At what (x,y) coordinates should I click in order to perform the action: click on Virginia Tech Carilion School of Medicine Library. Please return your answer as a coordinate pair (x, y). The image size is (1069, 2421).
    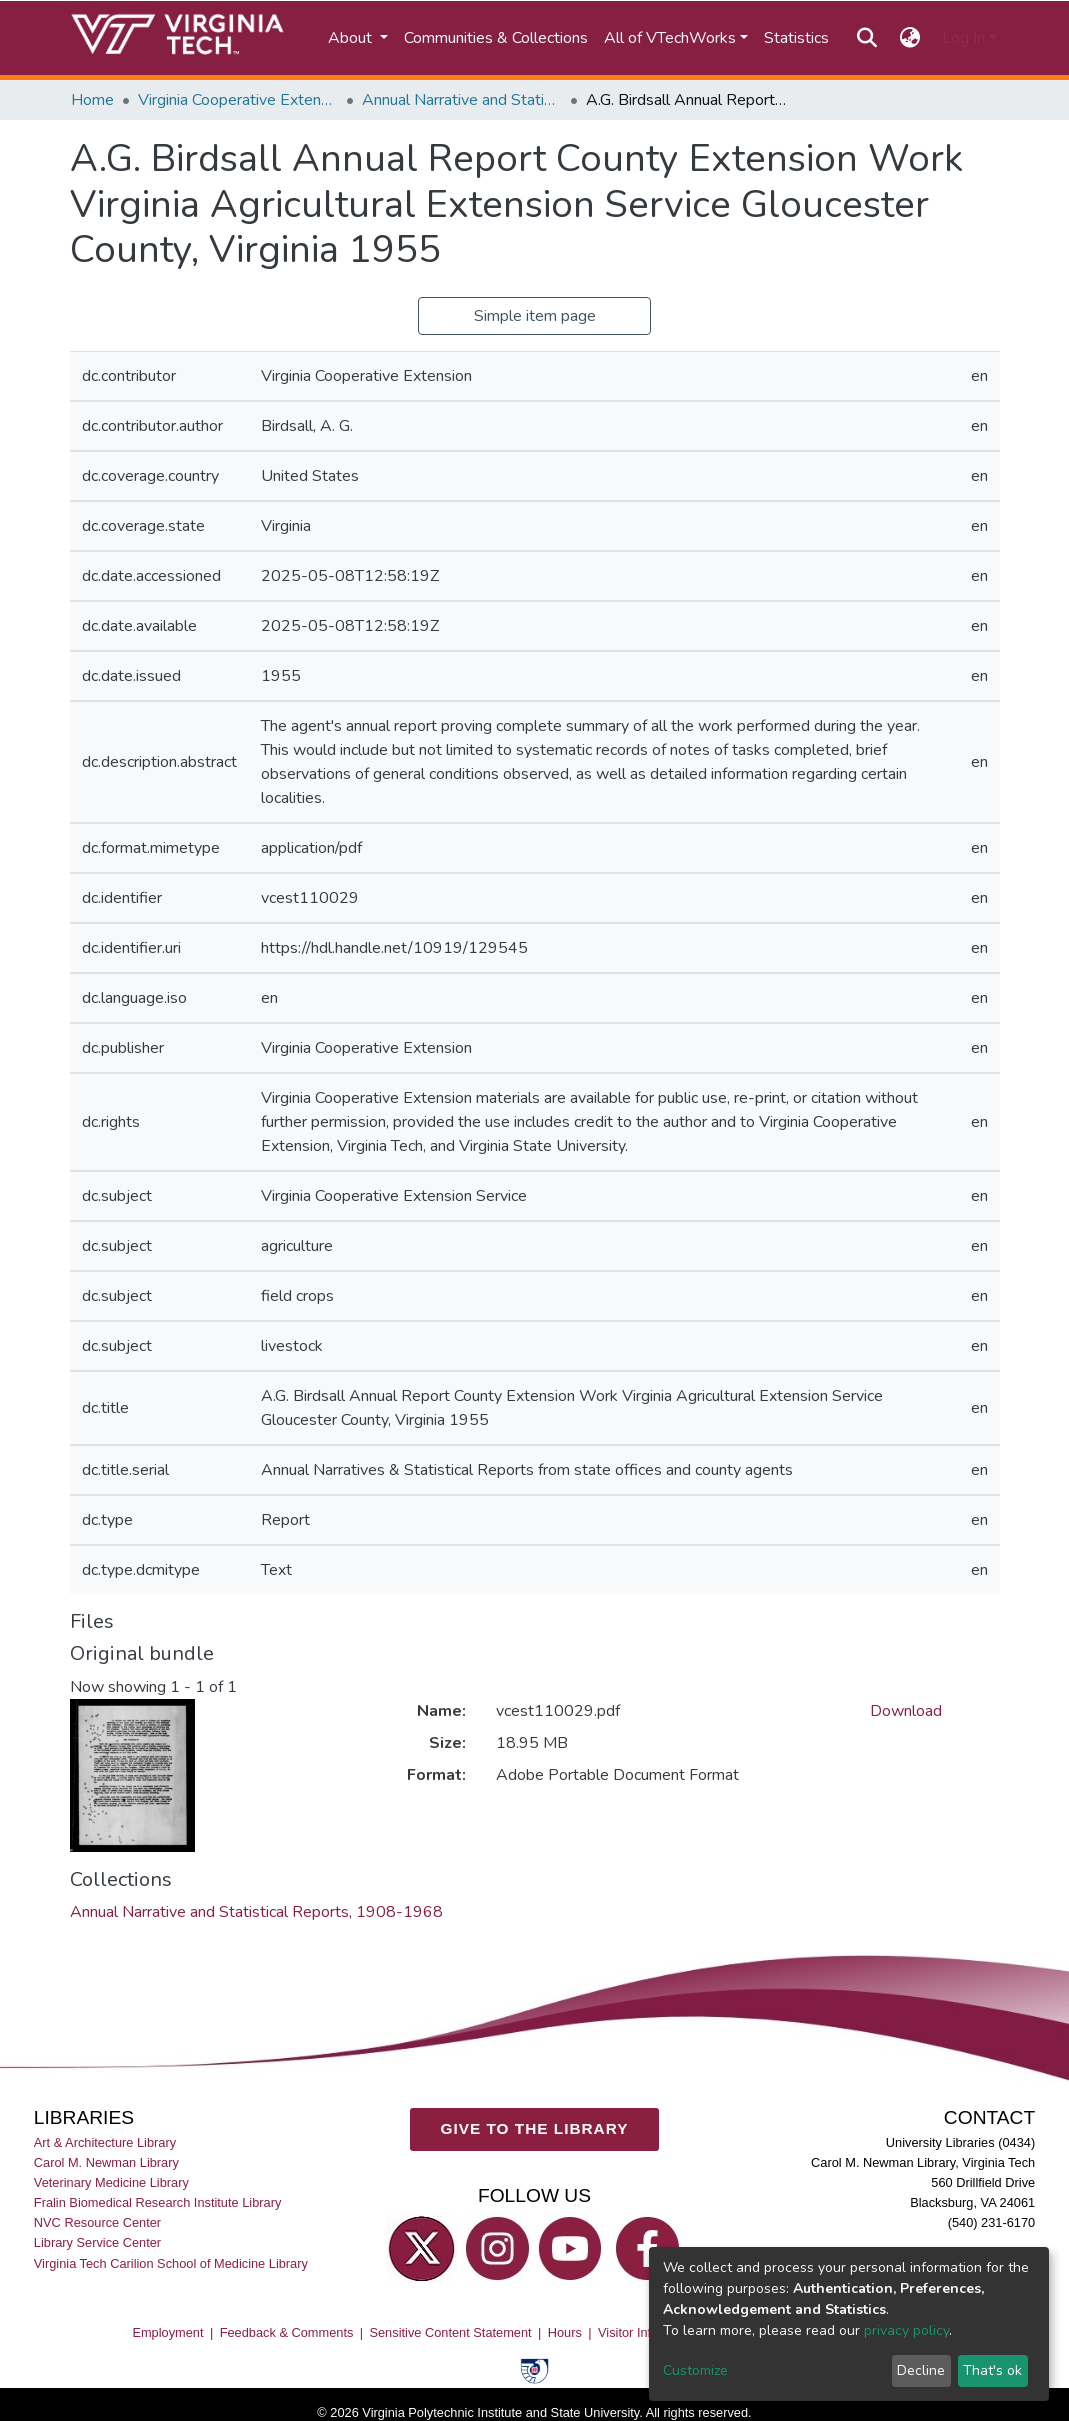
    Looking at the image, I should click on (171, 2262).